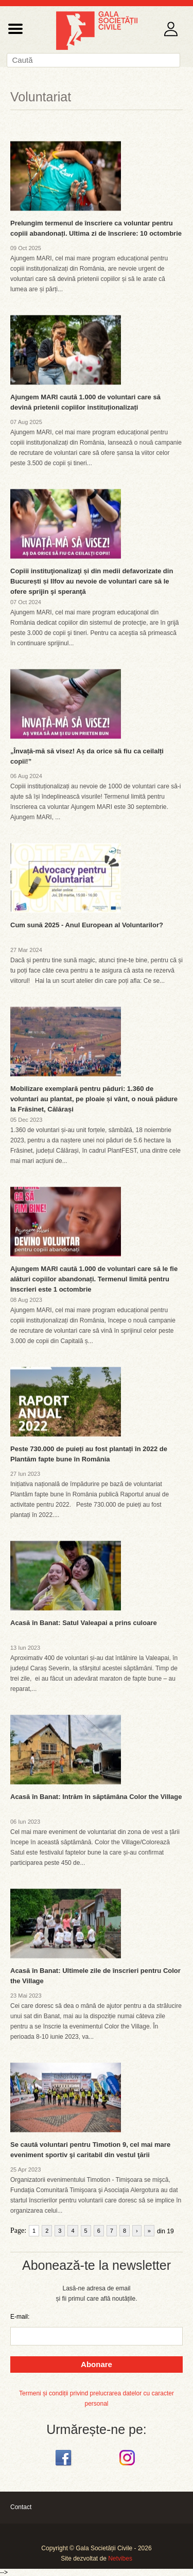  I want to click on Abonare, so click(96, 2364).